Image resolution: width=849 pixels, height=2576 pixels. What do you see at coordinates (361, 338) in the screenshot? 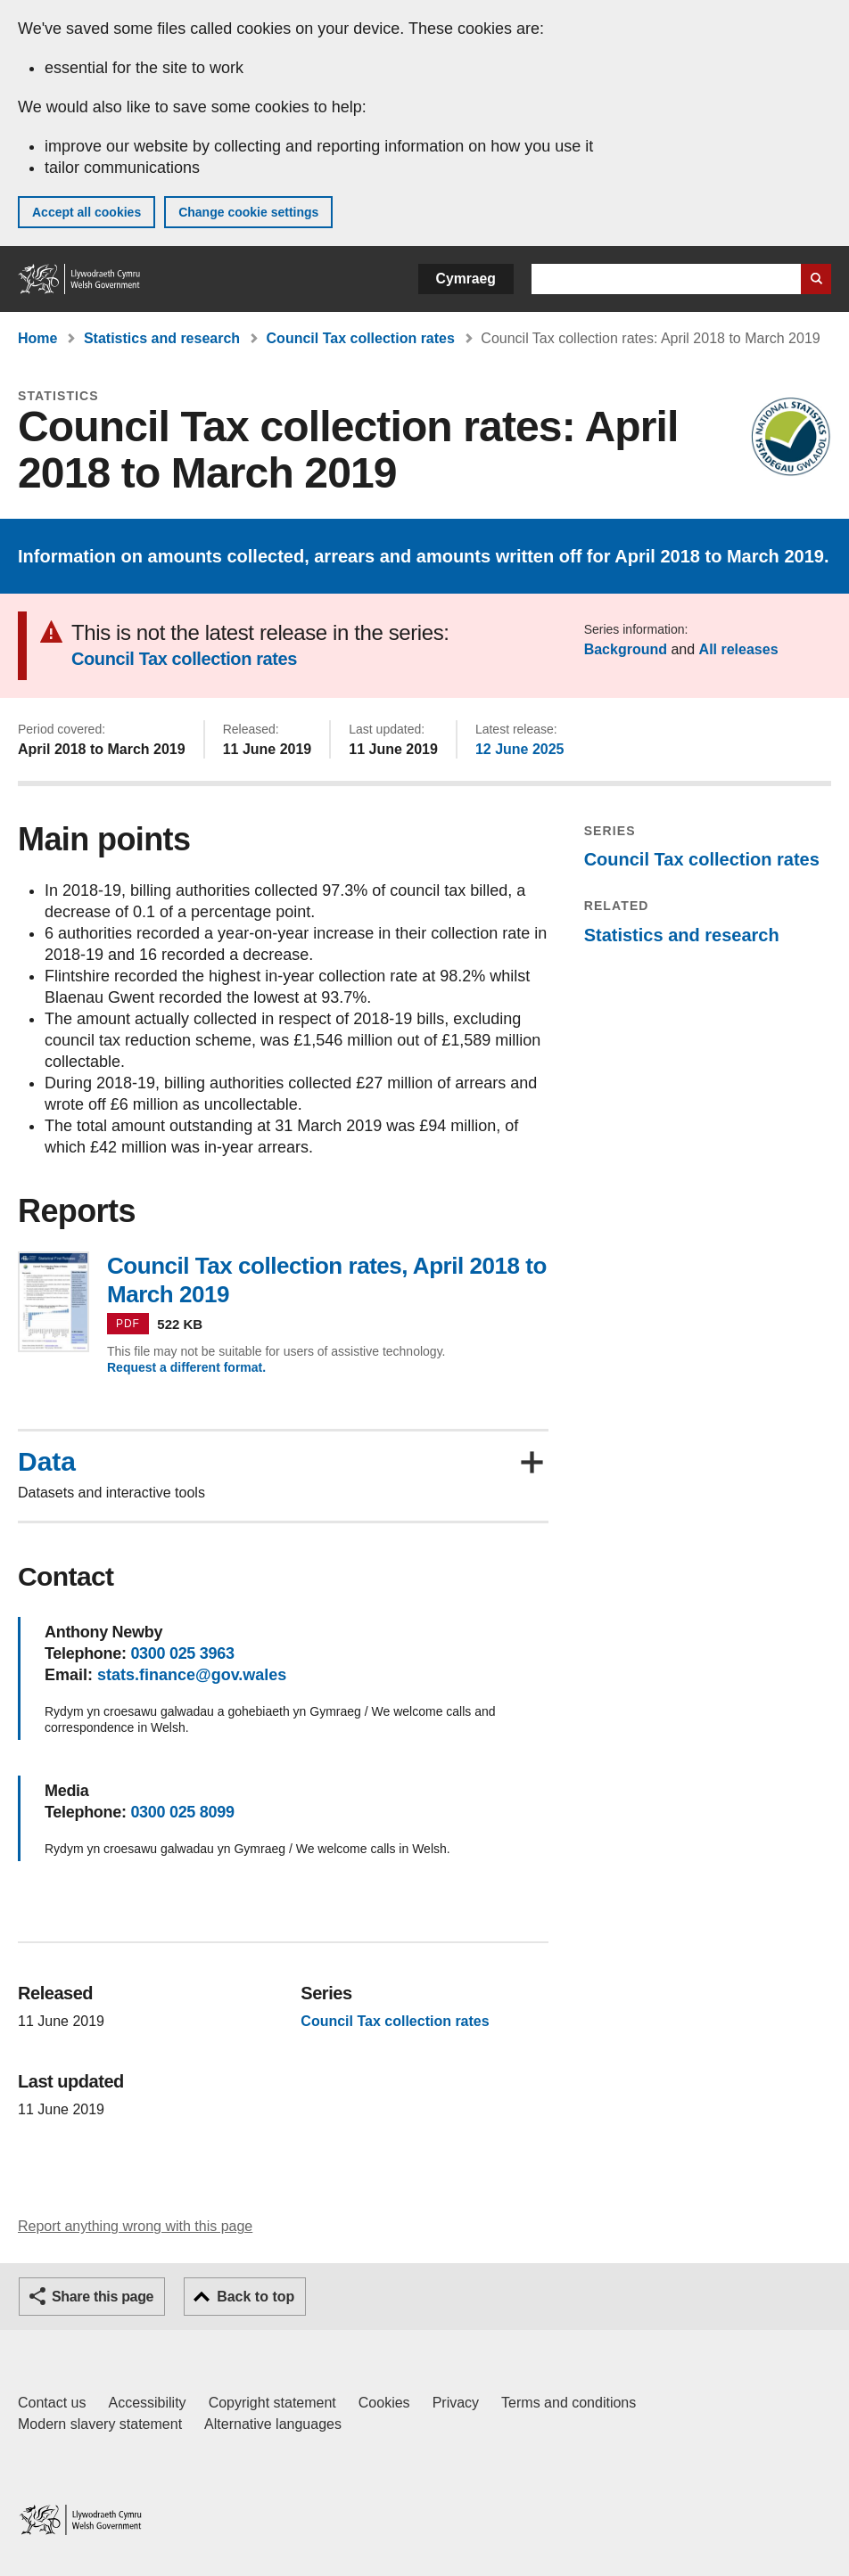
I see `Council Tax collection rates` at bounding box center [361, 338].